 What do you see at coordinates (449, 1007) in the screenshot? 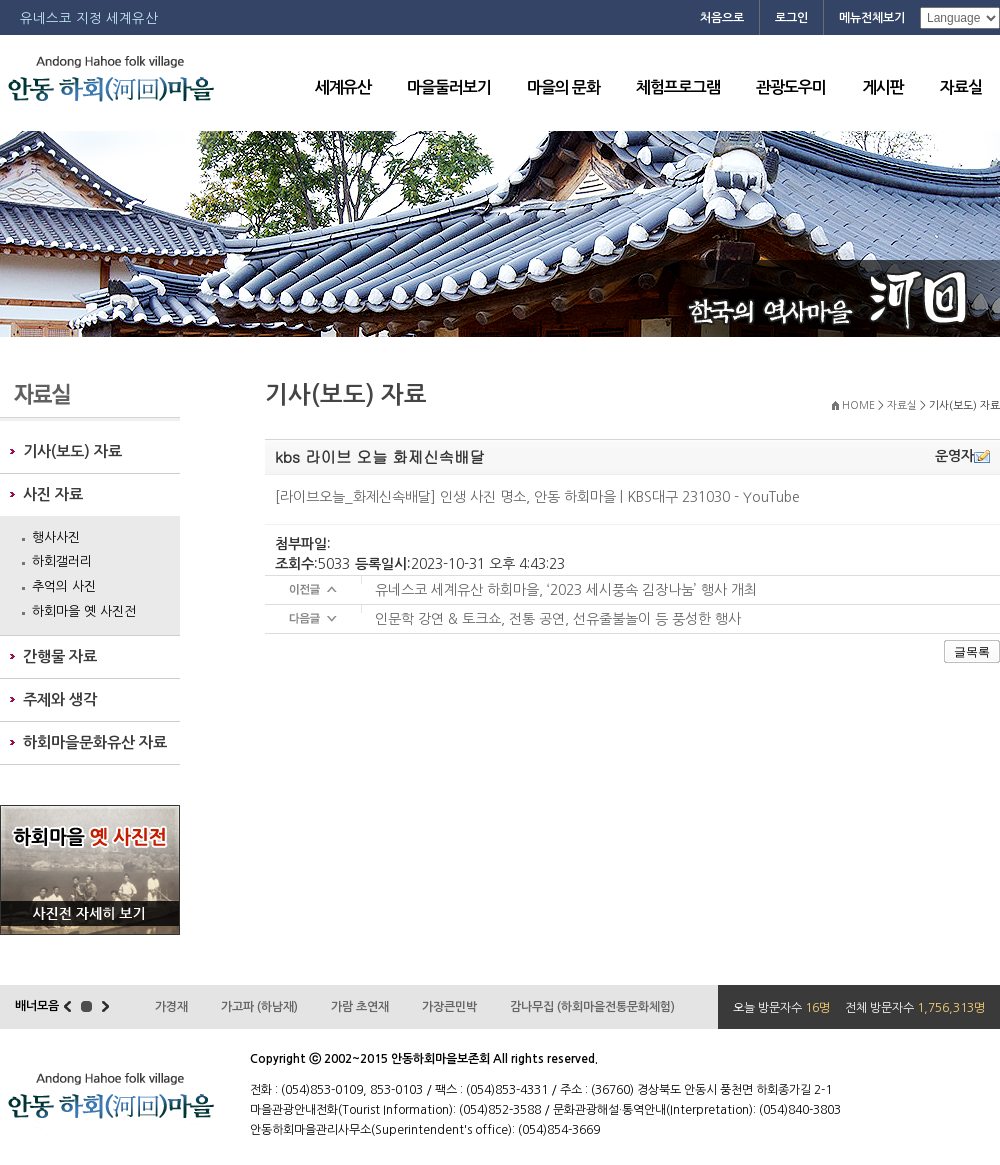
I see `가장큰민박` at bounding box center [449, 1007].